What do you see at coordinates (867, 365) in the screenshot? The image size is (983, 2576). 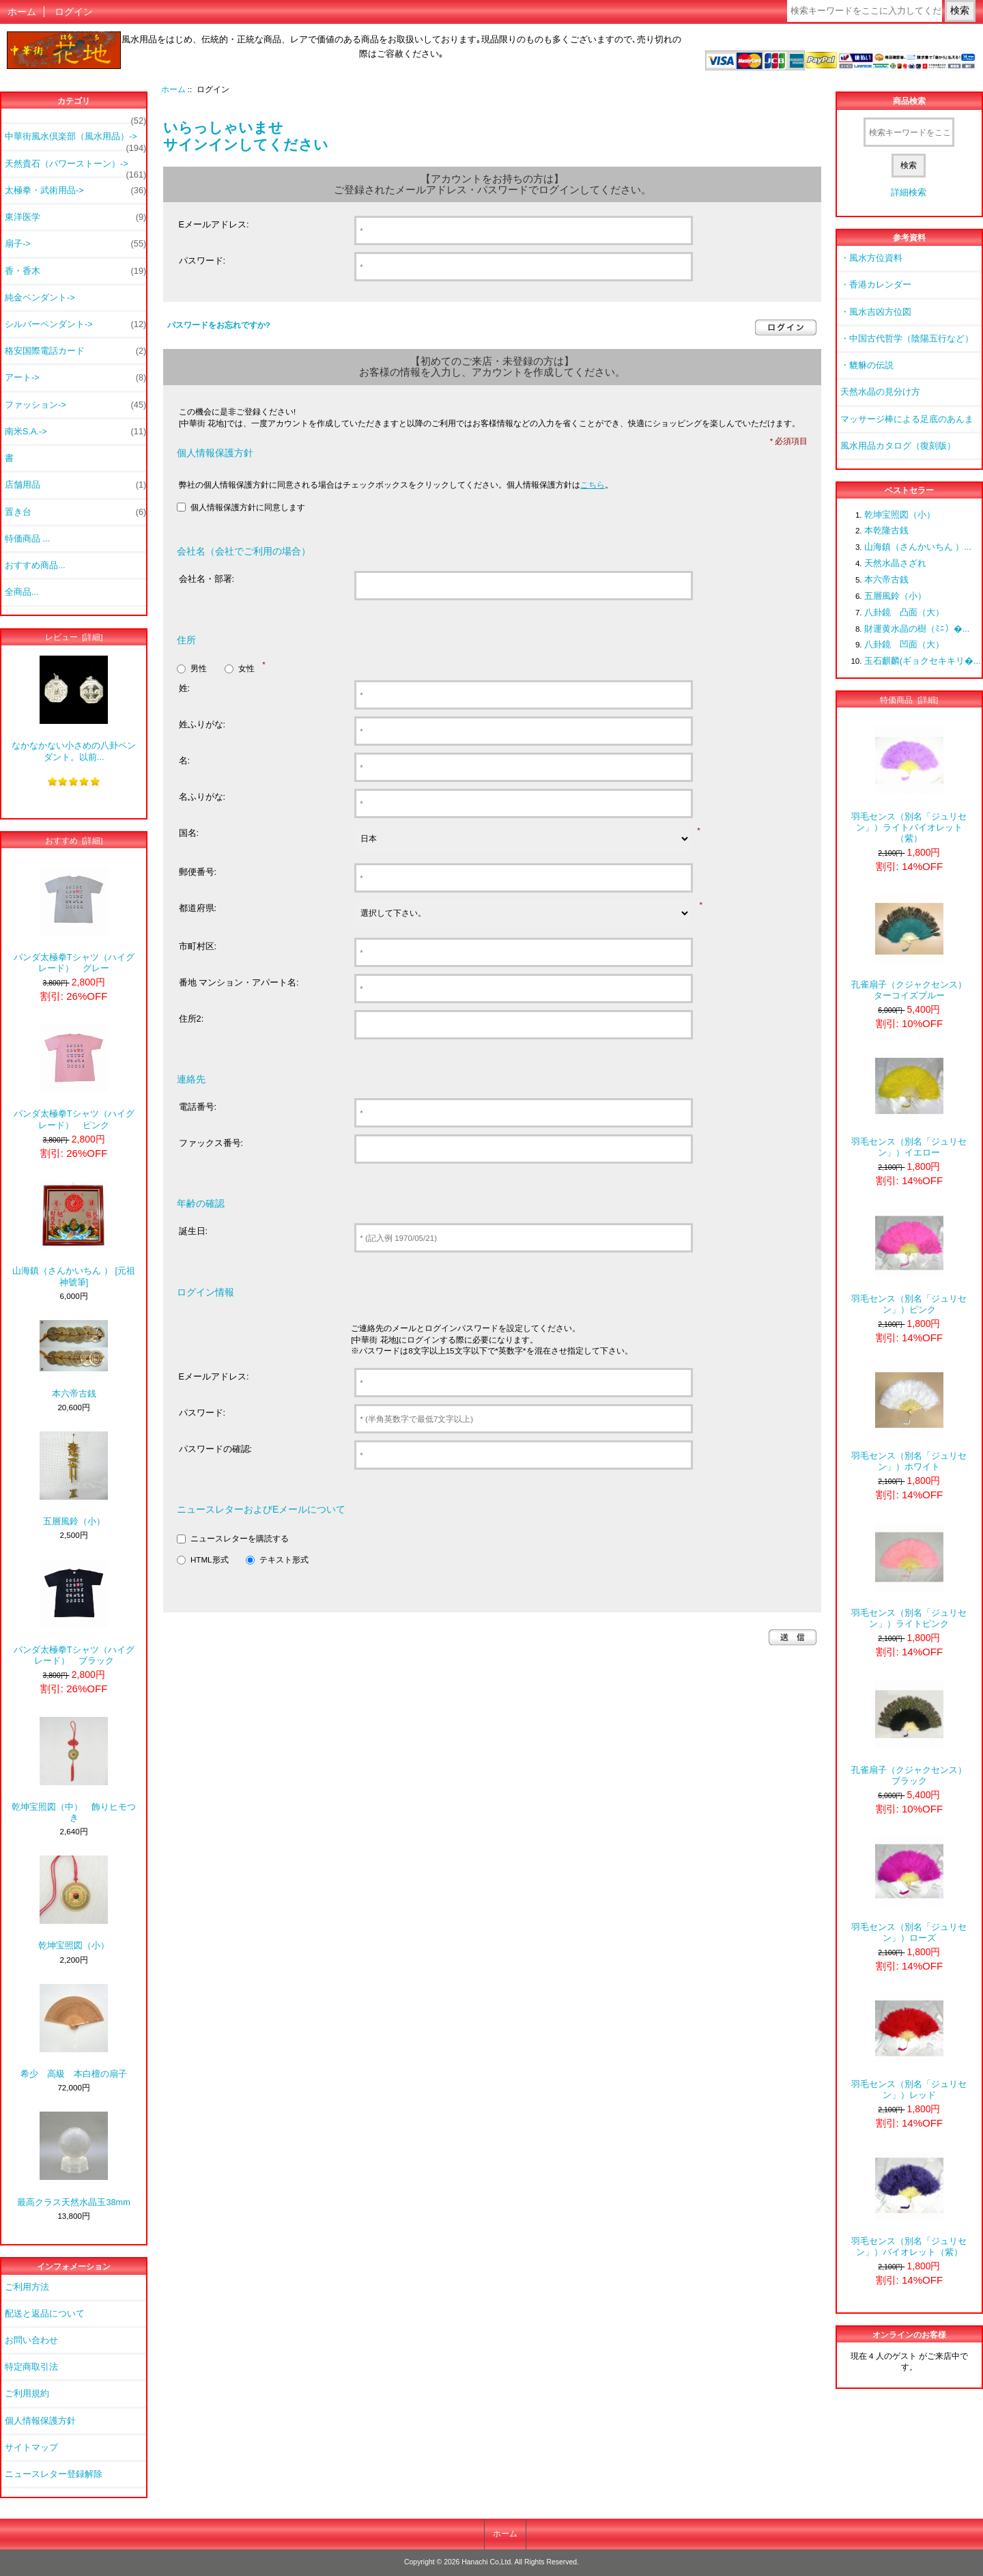 I see `・貔貅の伝説` at bounding box center [867, 365].